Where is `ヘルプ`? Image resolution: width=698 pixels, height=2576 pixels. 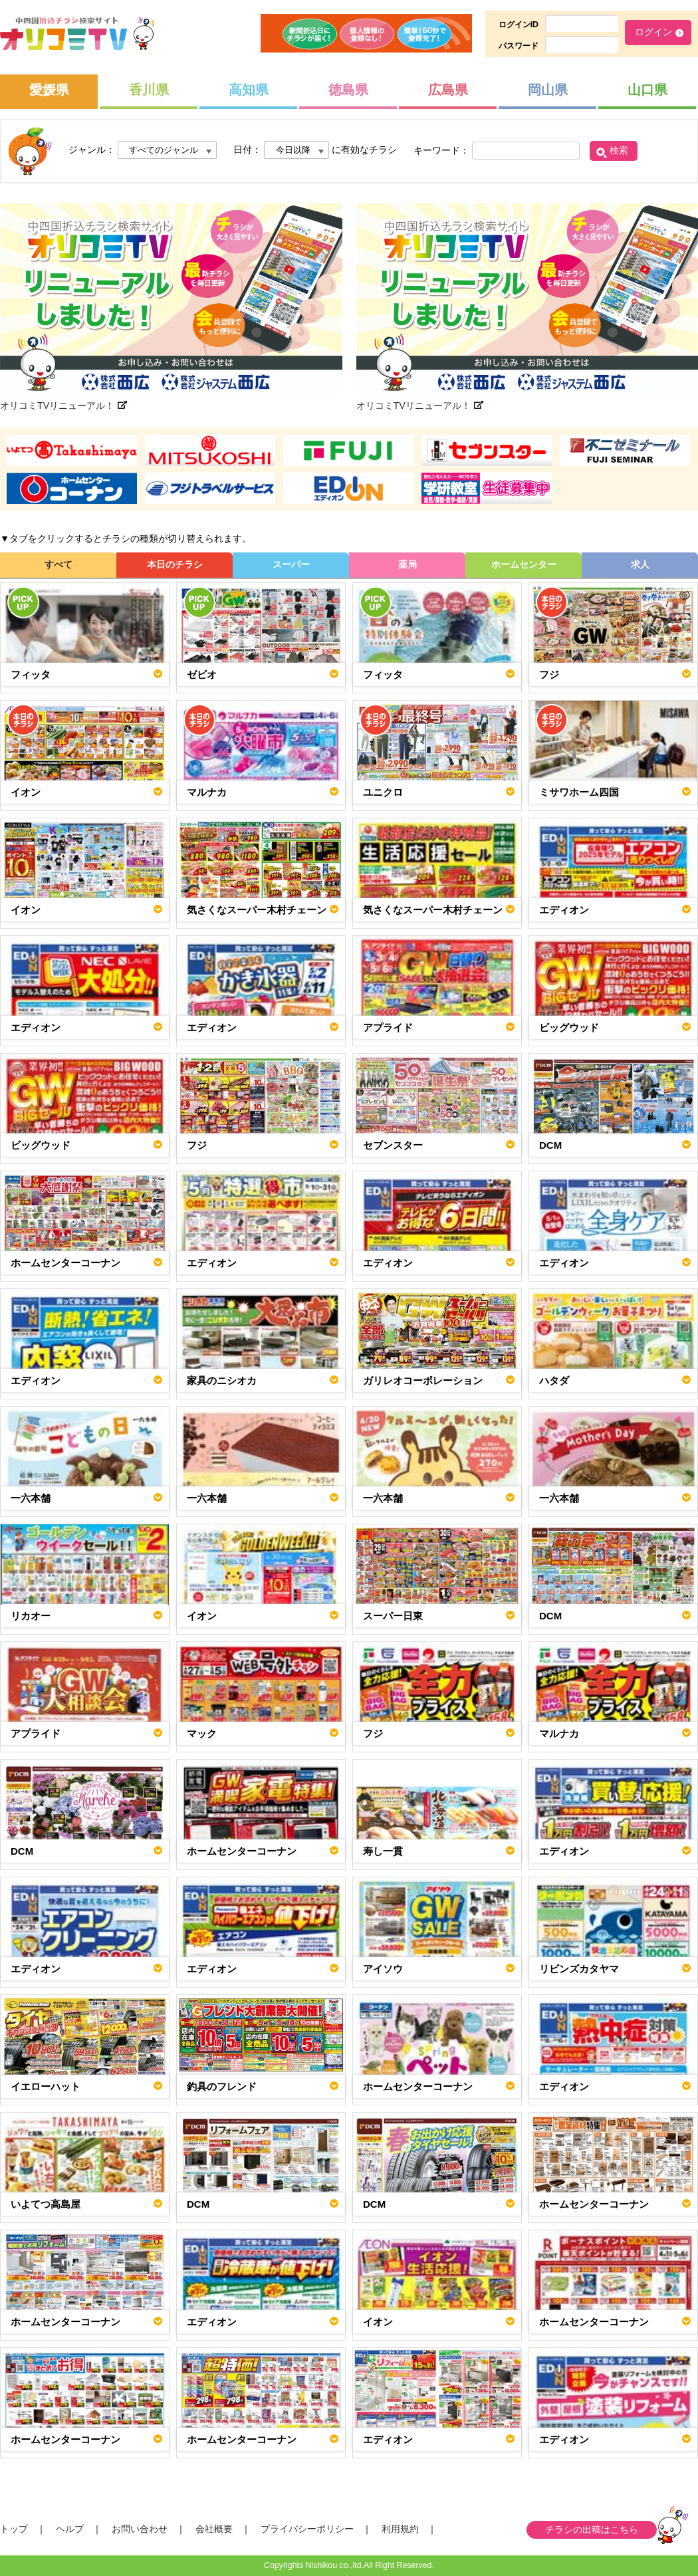 ヘルプ is located at coordinates (70, 2528).